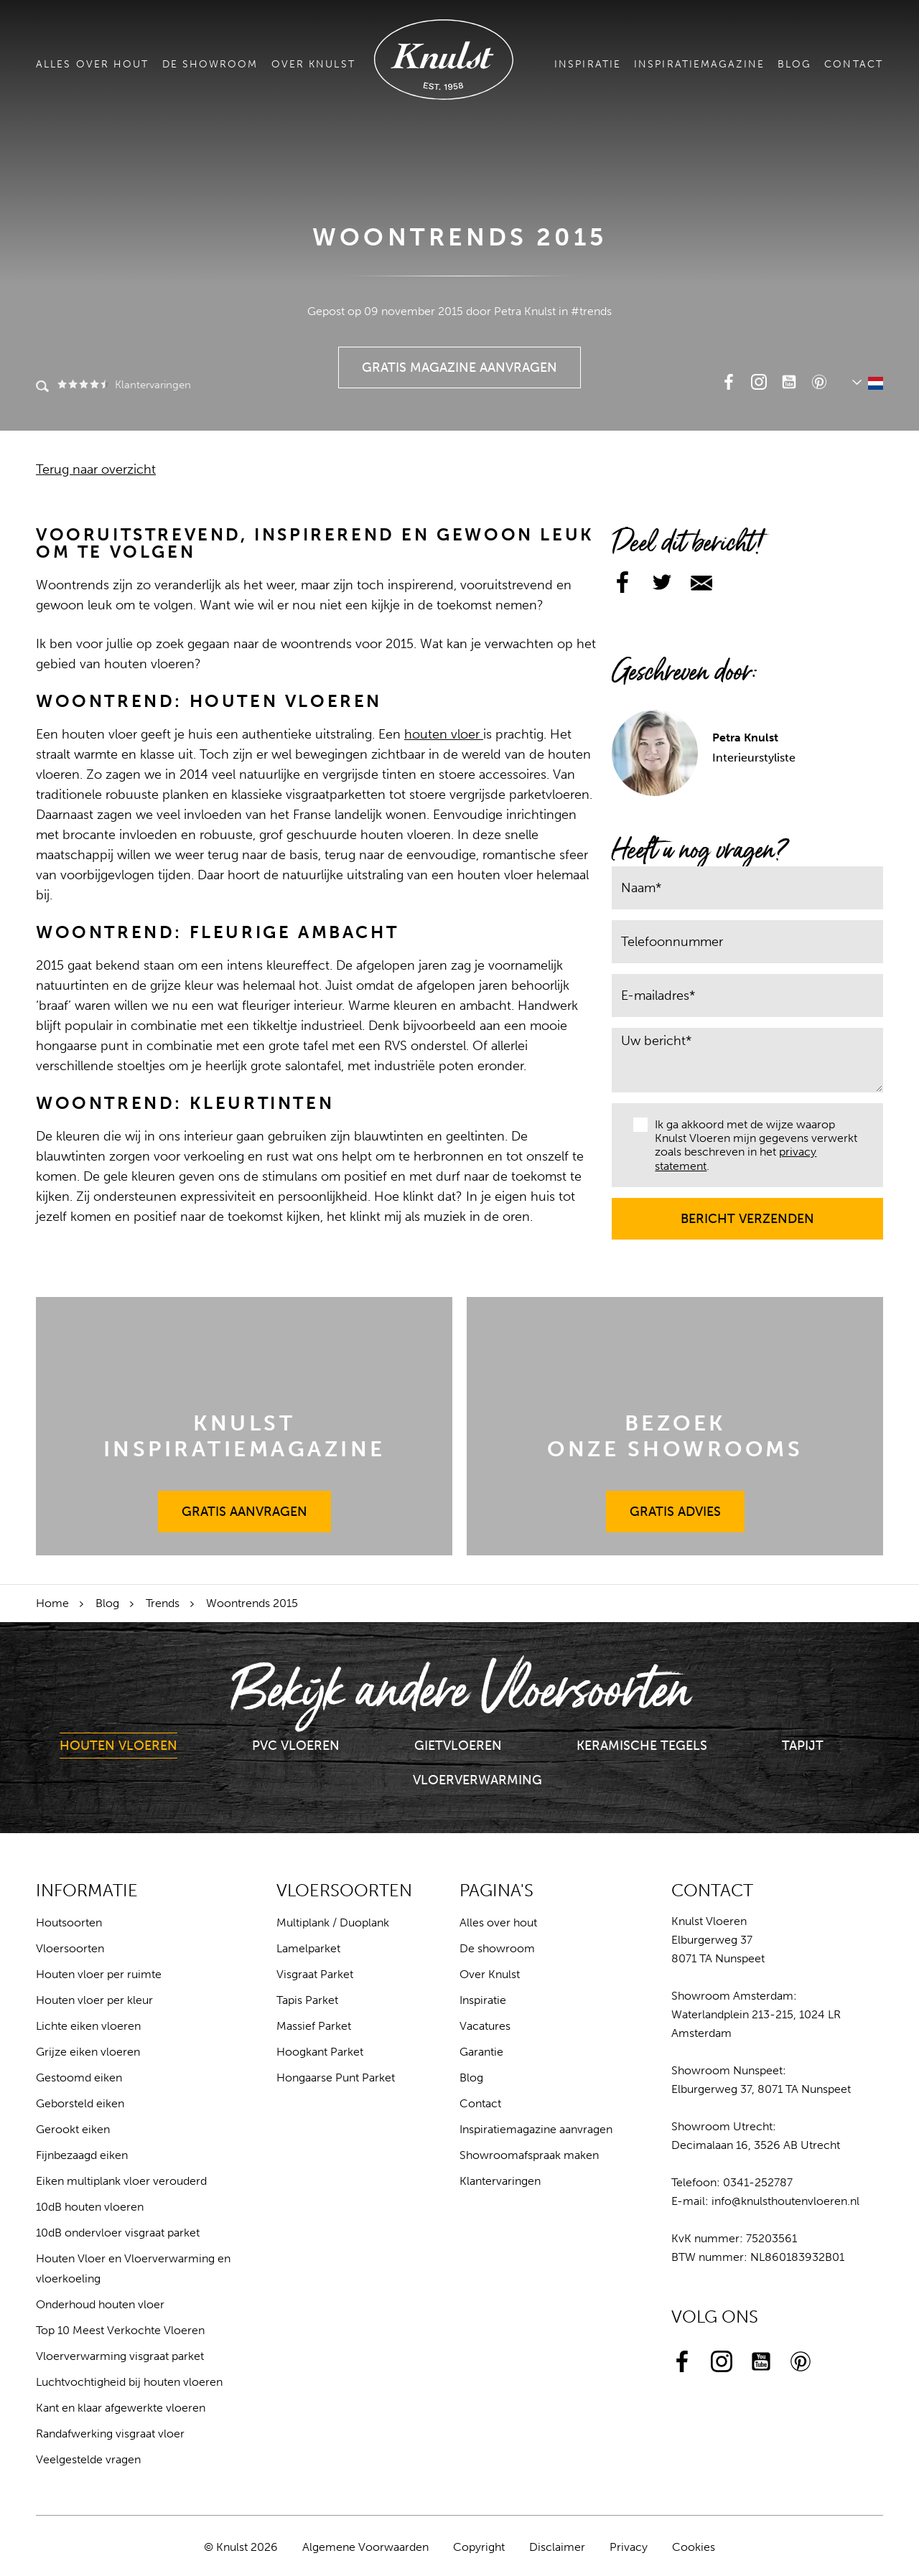 Image resolution: width=919 pixels, height=2576 pixels. What do you see at coordinates (210, 64) in the screenshot?
I see `De showroom` at bounding box center [210, 64].